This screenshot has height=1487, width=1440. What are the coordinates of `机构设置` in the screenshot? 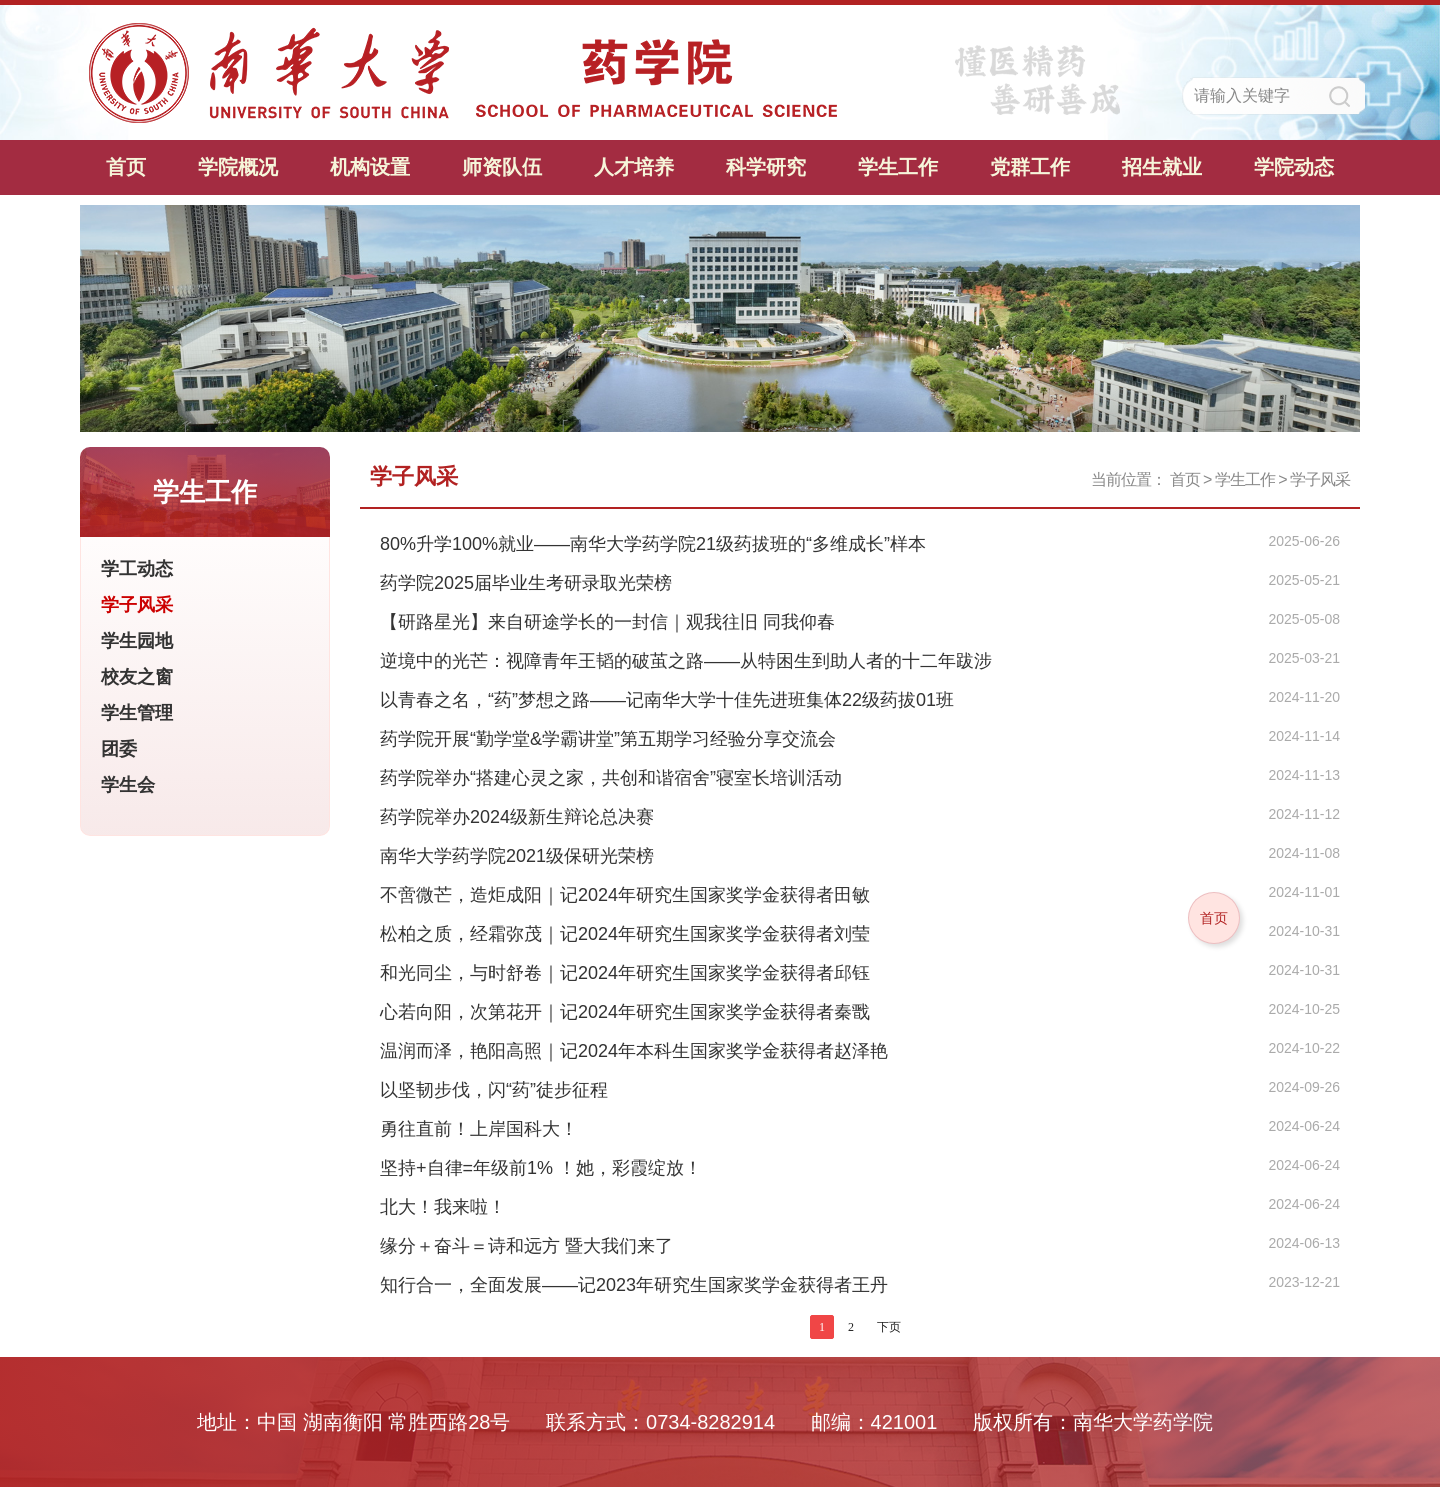 It's located at (370, 167).